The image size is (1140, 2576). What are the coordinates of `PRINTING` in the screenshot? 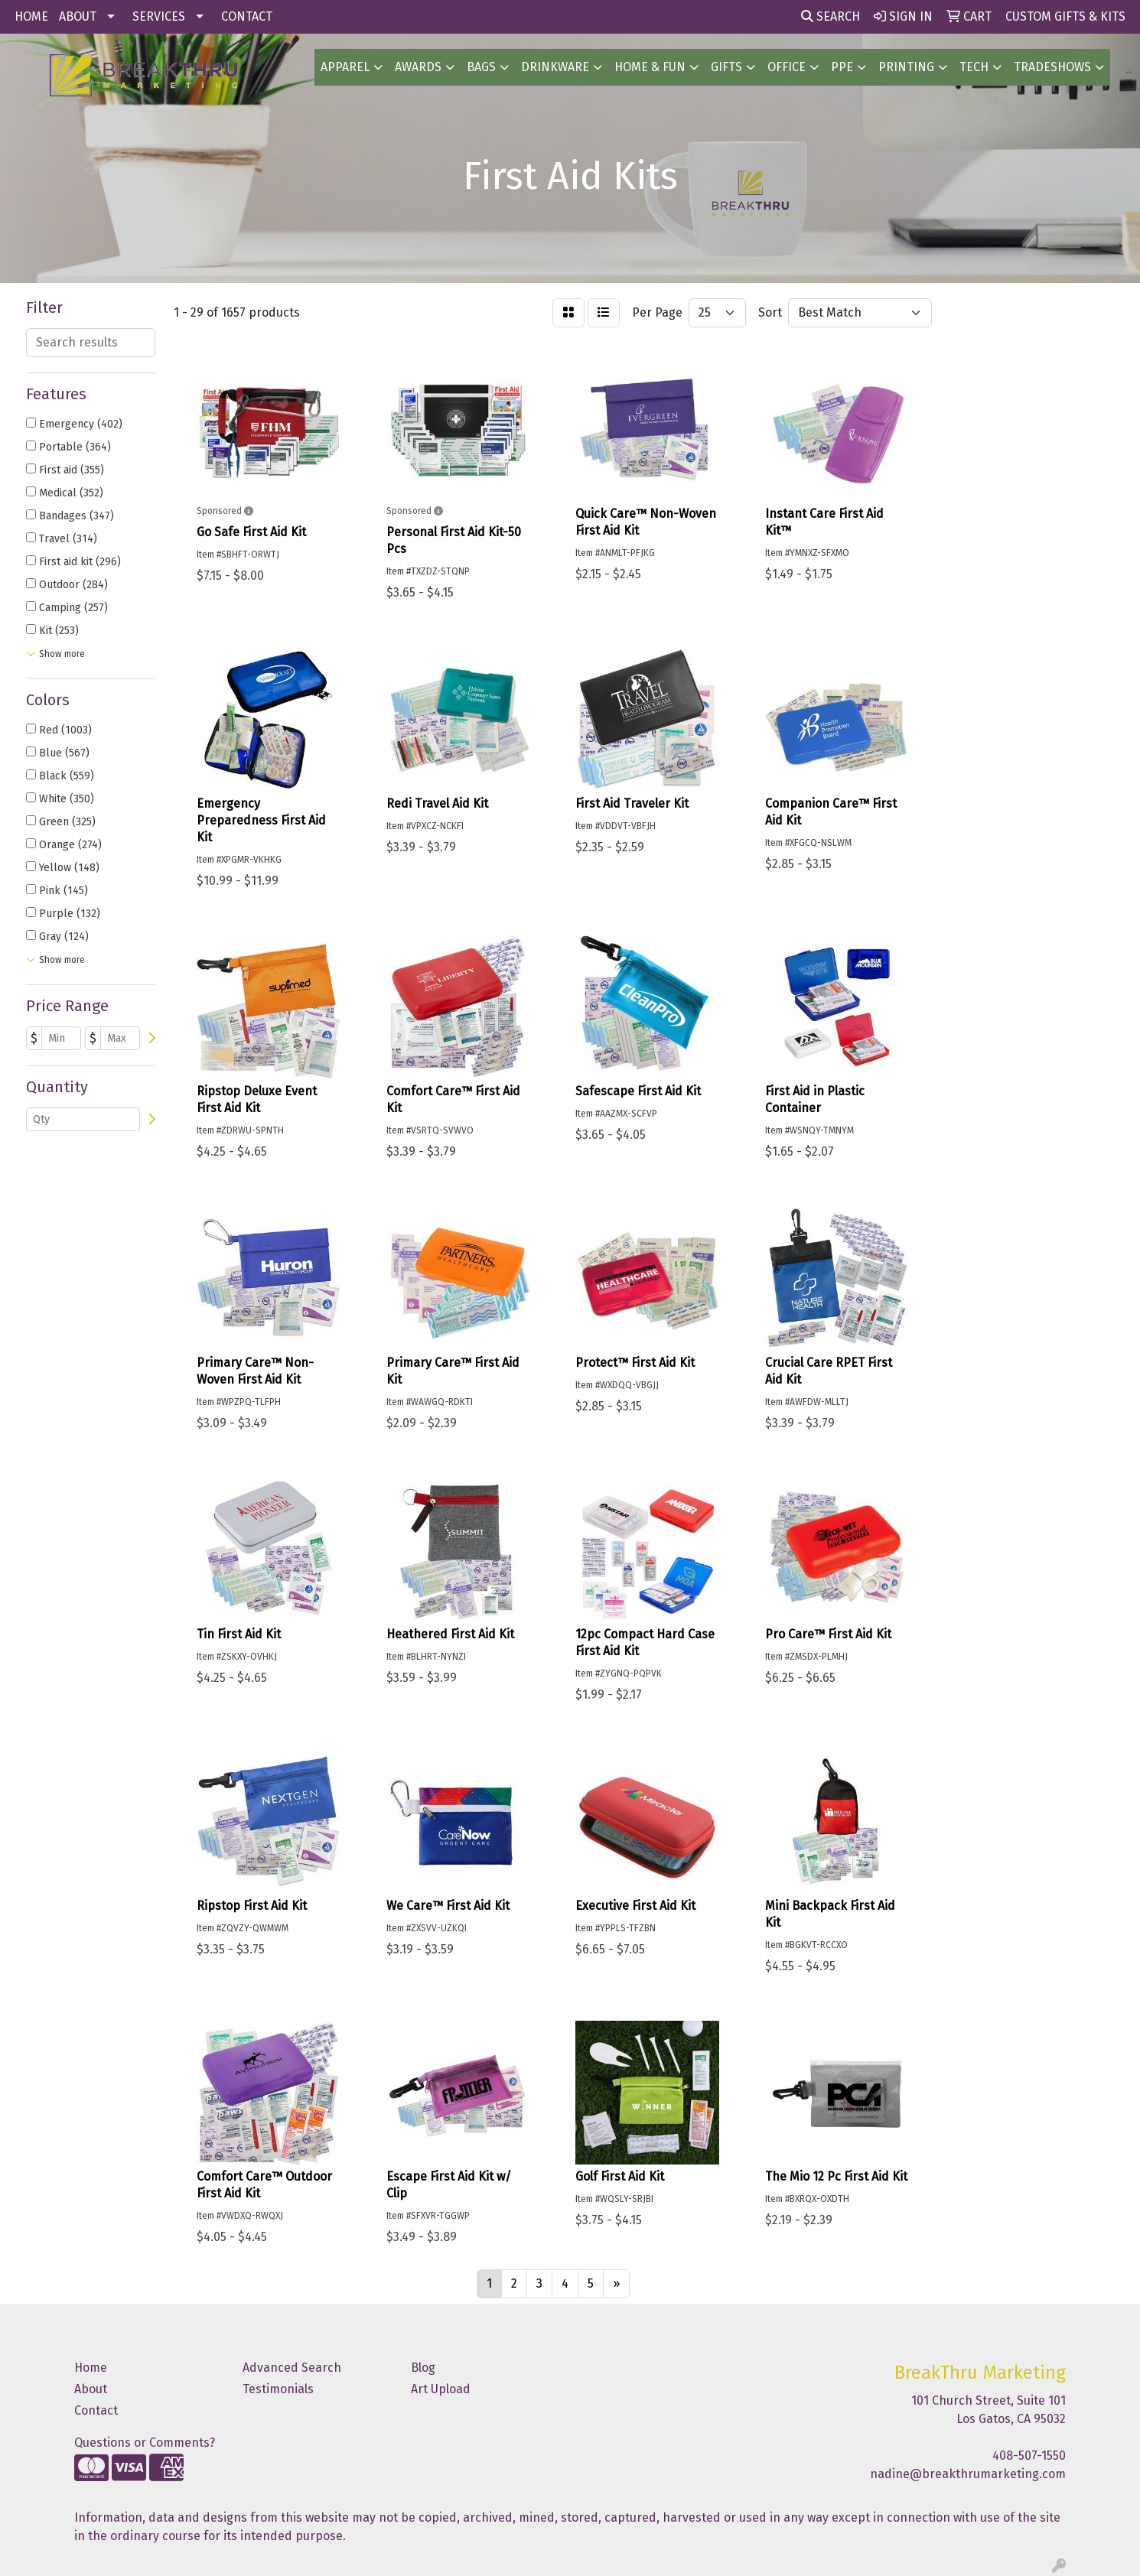 It's located at (906, 67).